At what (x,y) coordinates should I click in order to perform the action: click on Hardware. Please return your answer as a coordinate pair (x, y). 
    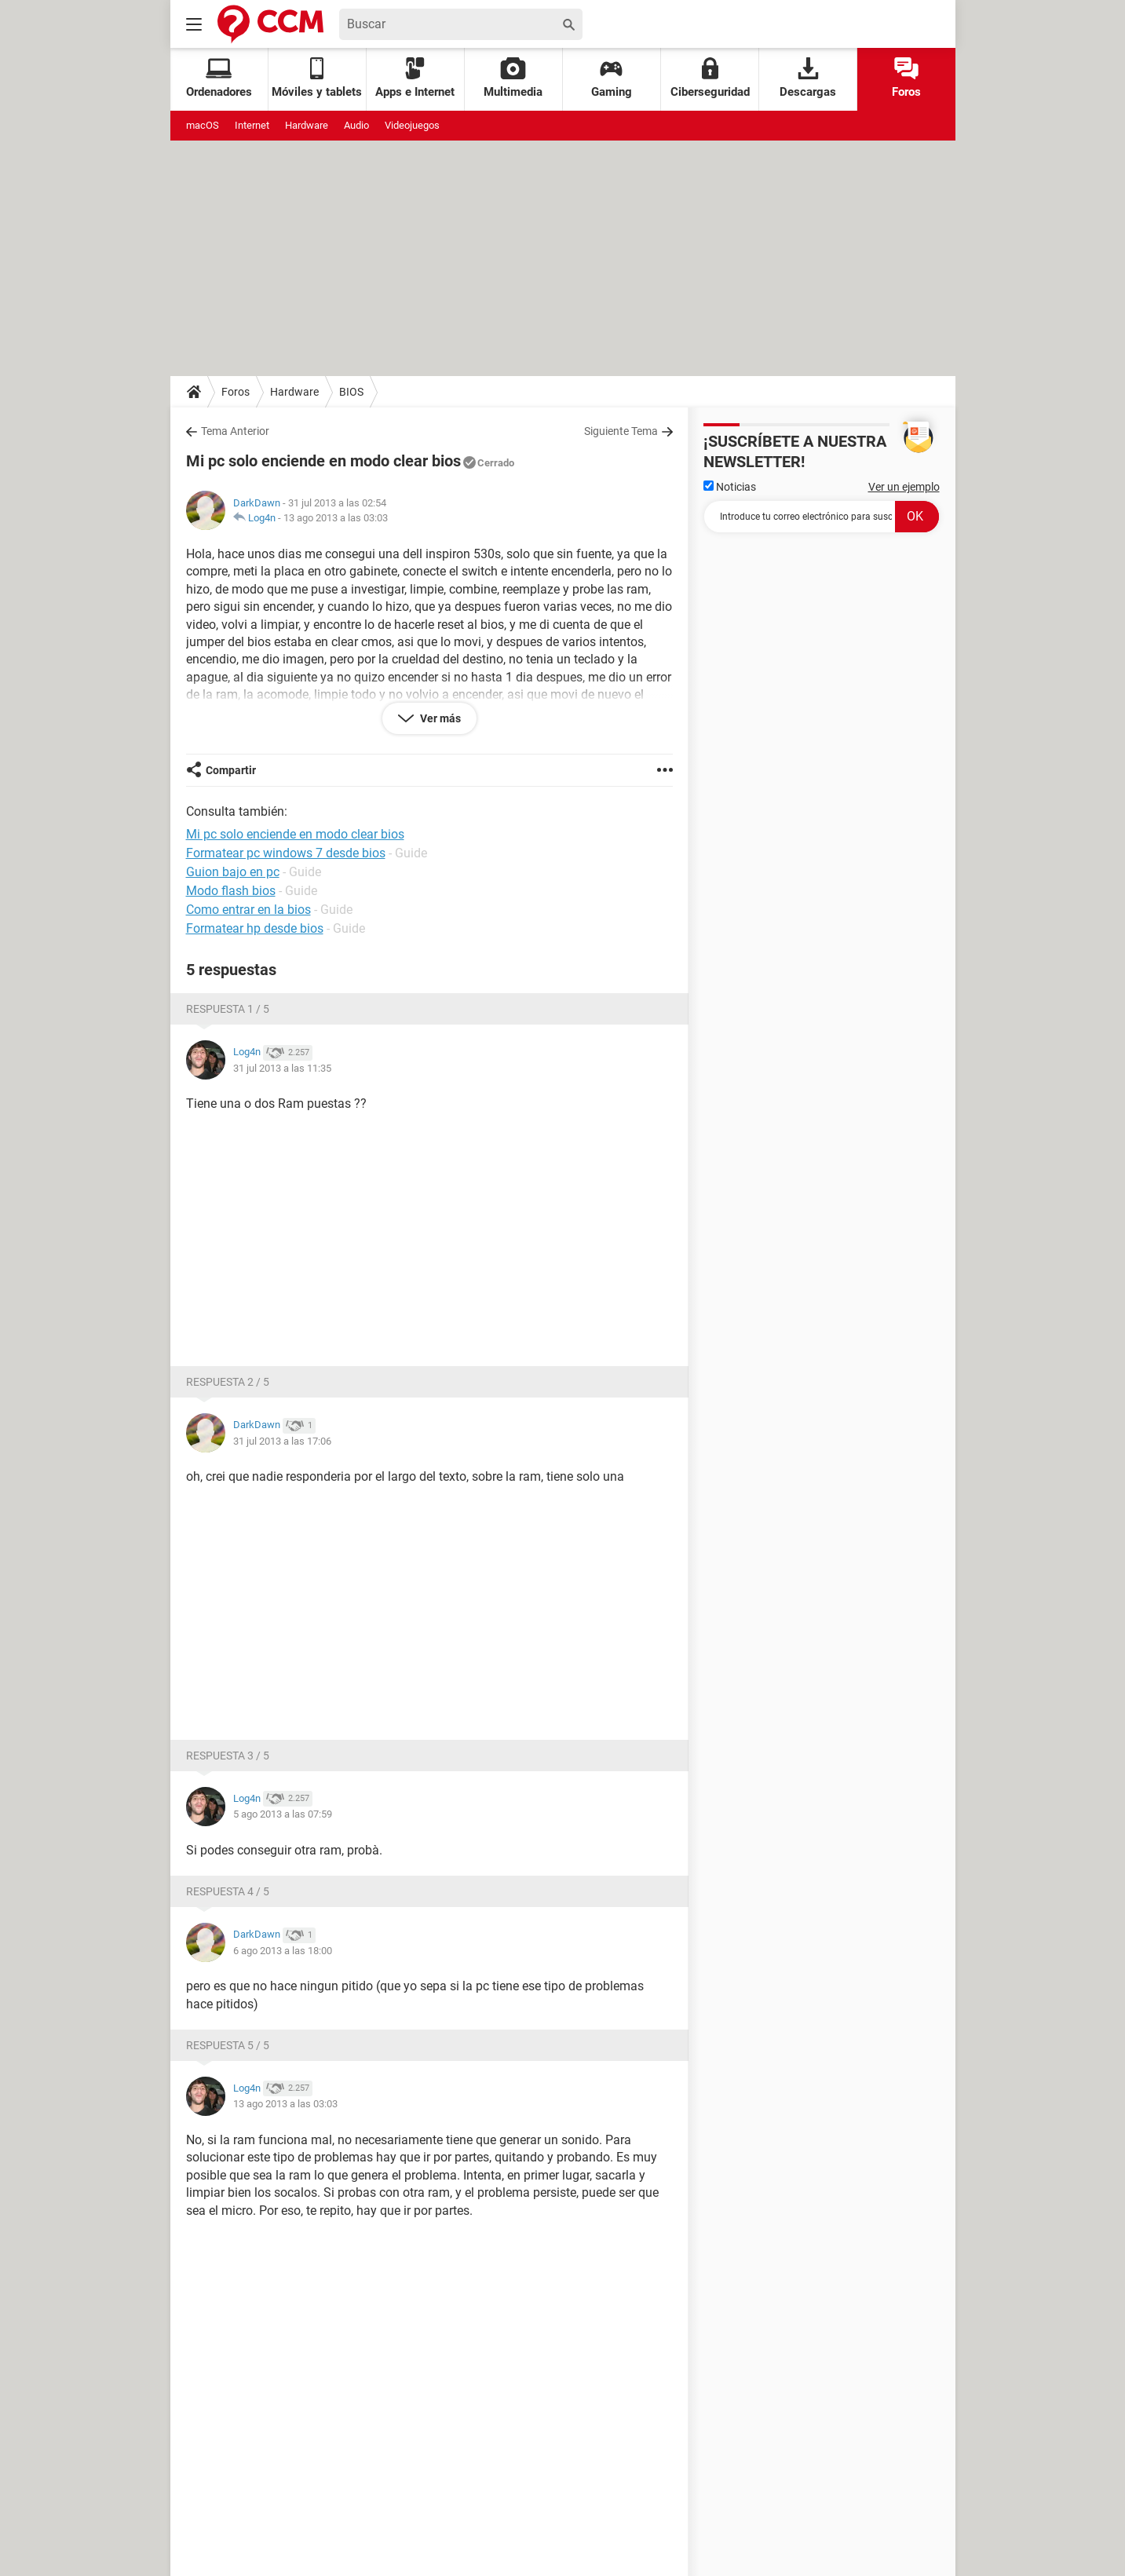
    Looking at the image, I should click on (306, 125).